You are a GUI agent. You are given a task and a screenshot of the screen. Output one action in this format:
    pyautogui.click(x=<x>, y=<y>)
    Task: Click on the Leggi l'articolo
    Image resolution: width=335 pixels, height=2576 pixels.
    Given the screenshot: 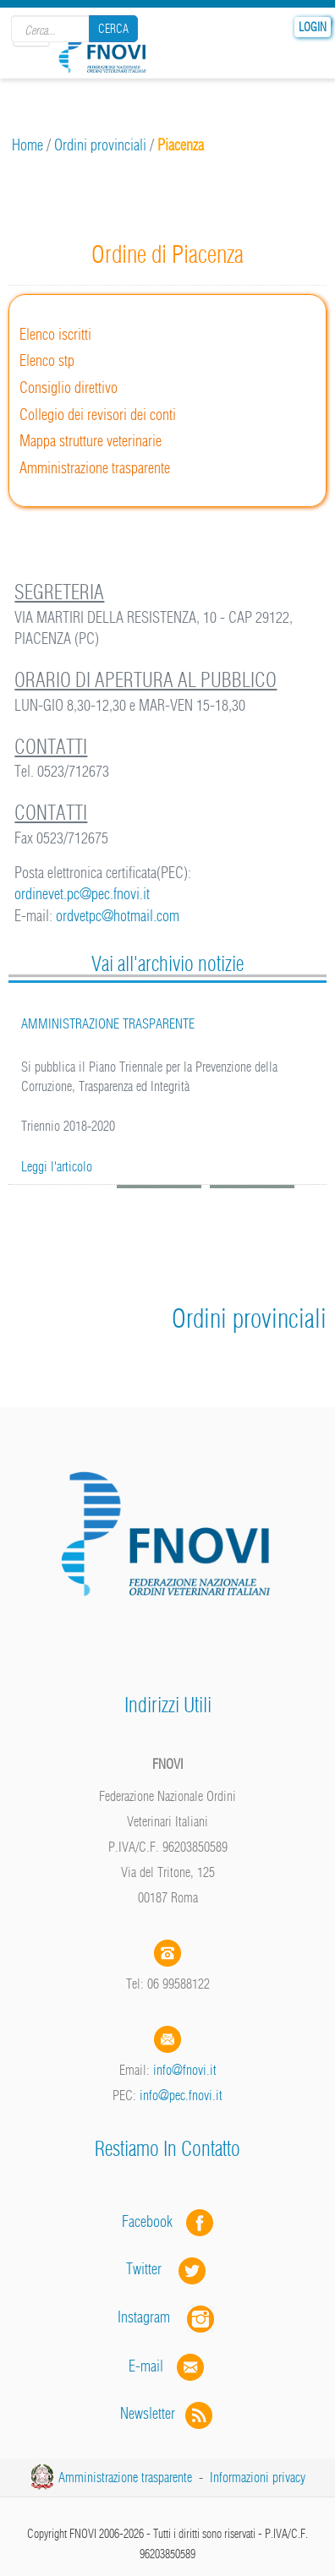 What is the action you would take?
    pyautogui.click(x=56, y=1166)
    